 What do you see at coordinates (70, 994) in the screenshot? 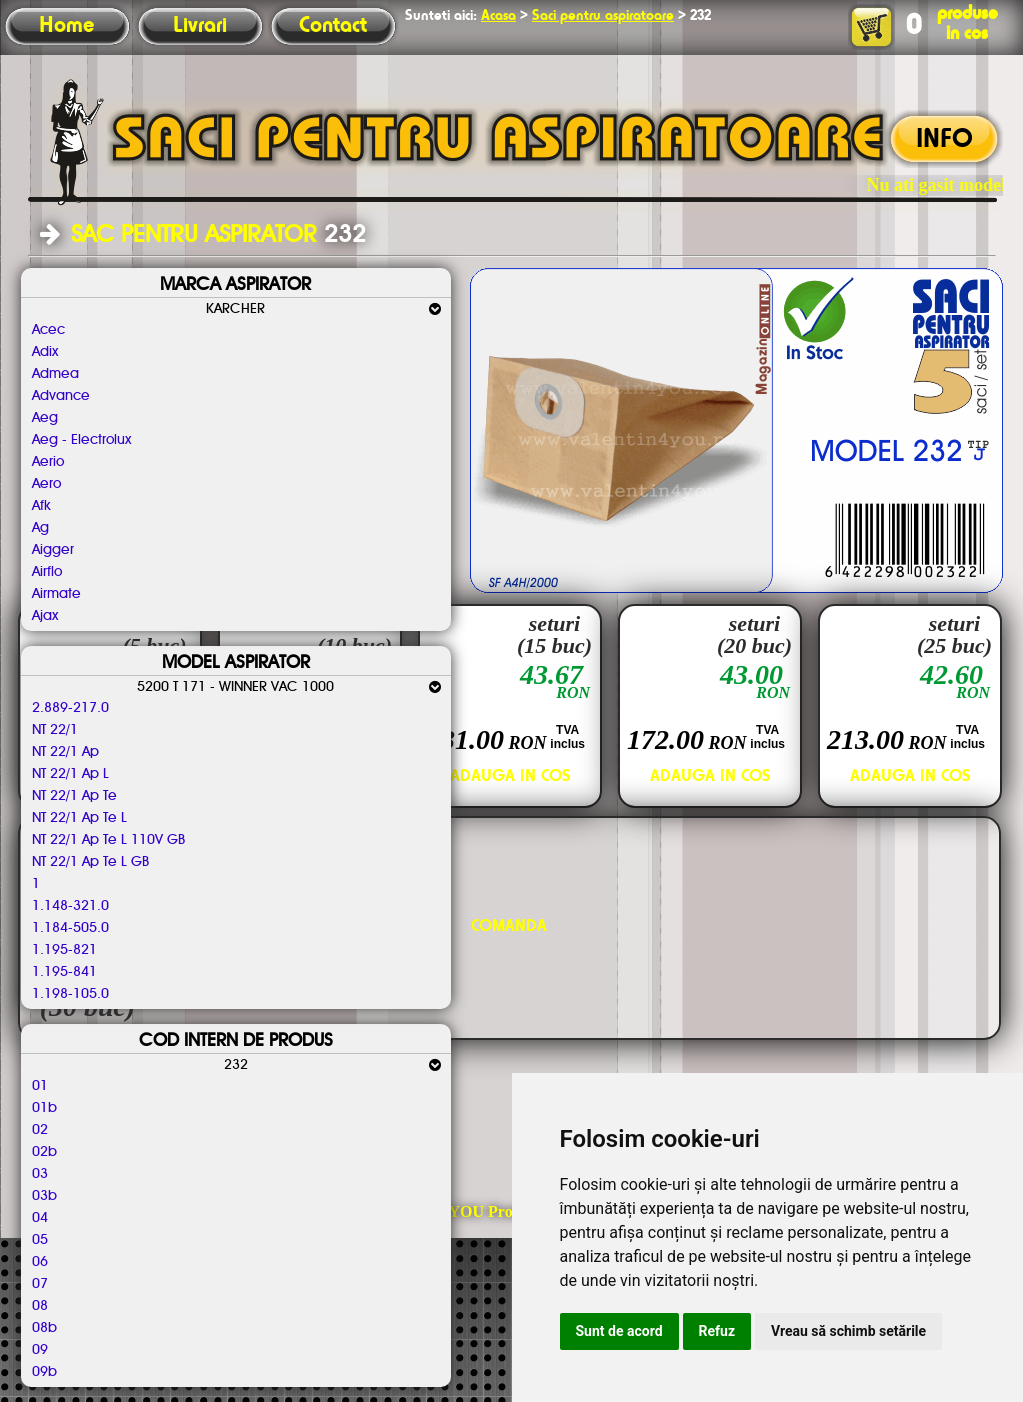
I see `1.198-105.0` at bounding box center [70, 994].